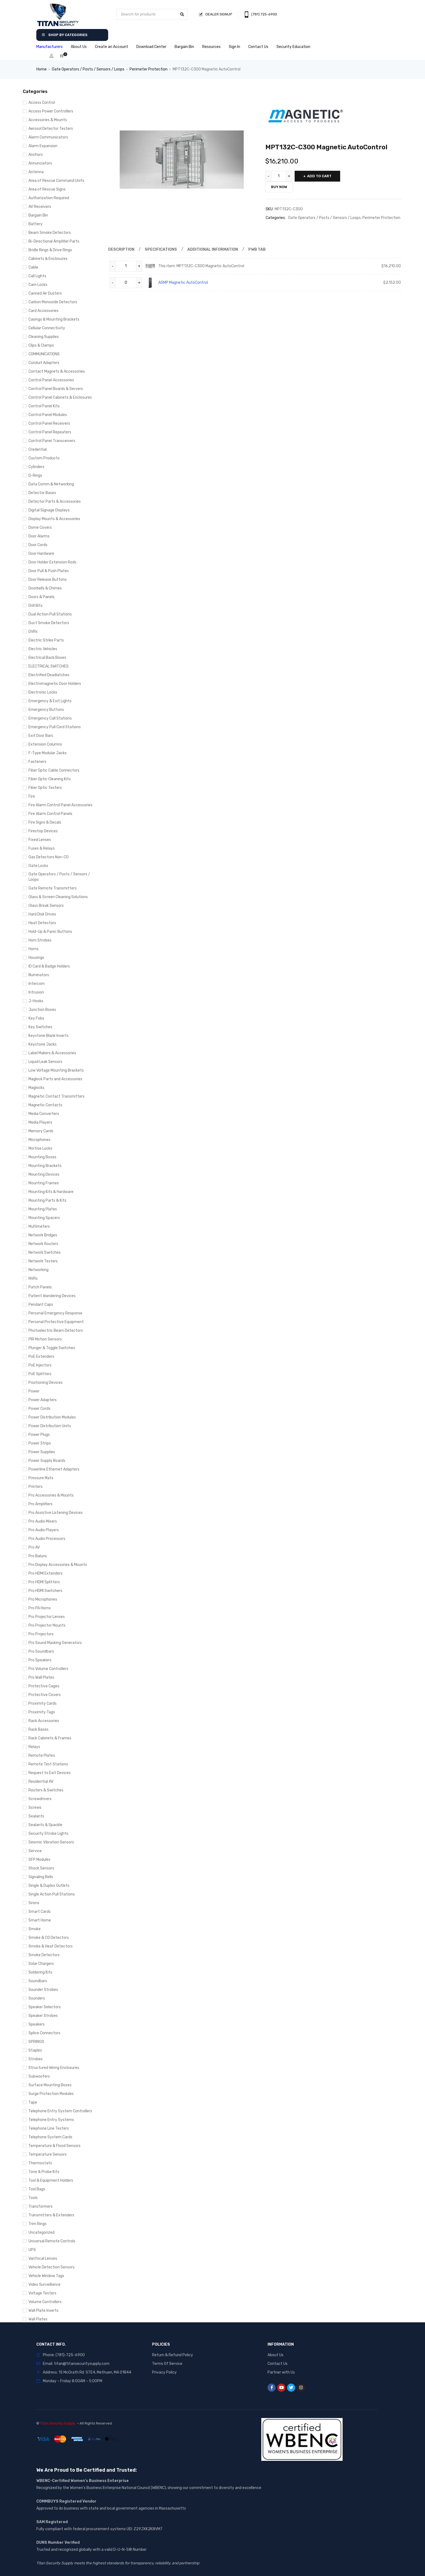 This screenshot has width=425, height=2576. I want to click on Tape, so click(32, 2102).